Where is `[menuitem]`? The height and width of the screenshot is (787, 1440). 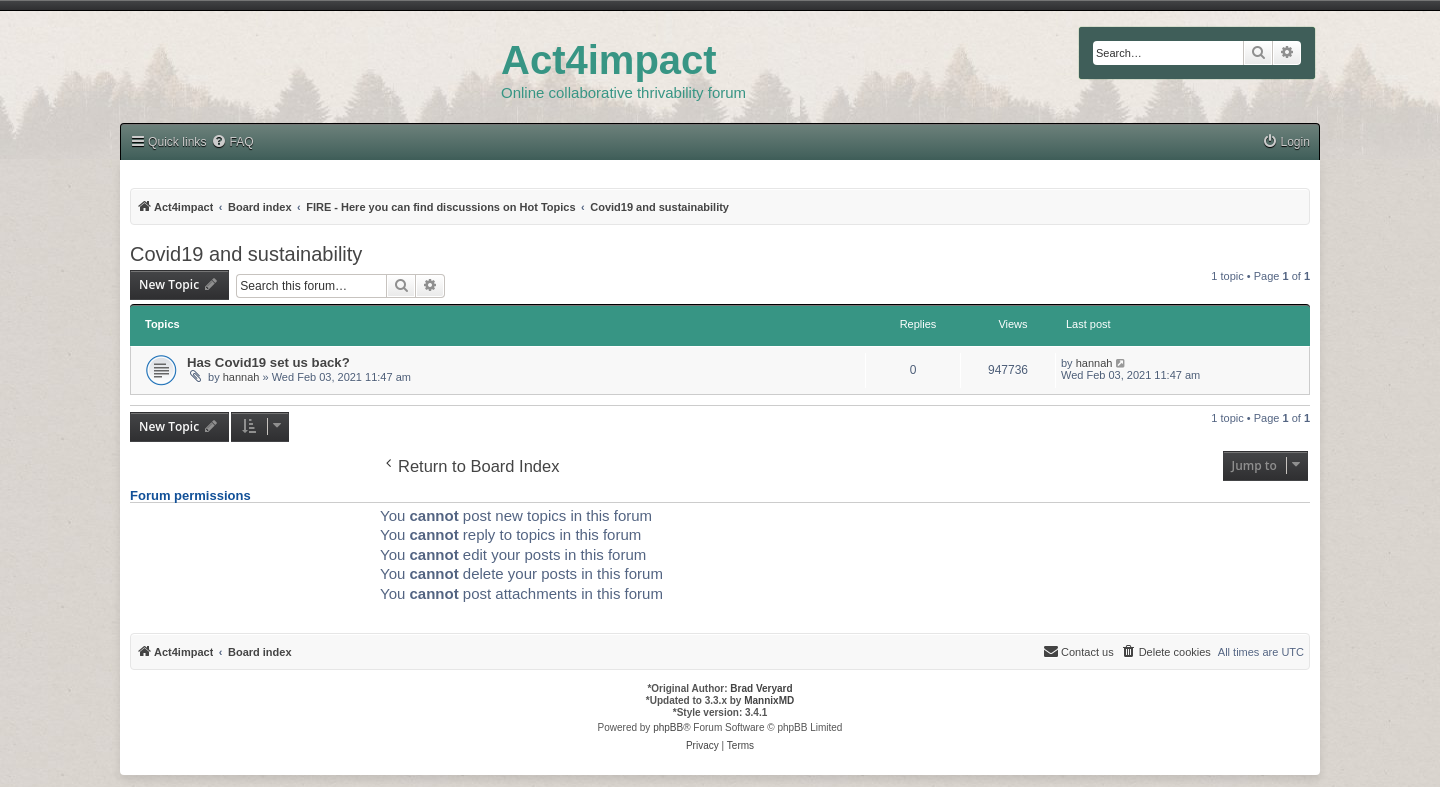 [menuitem] is located at coordinates (1286, 142).